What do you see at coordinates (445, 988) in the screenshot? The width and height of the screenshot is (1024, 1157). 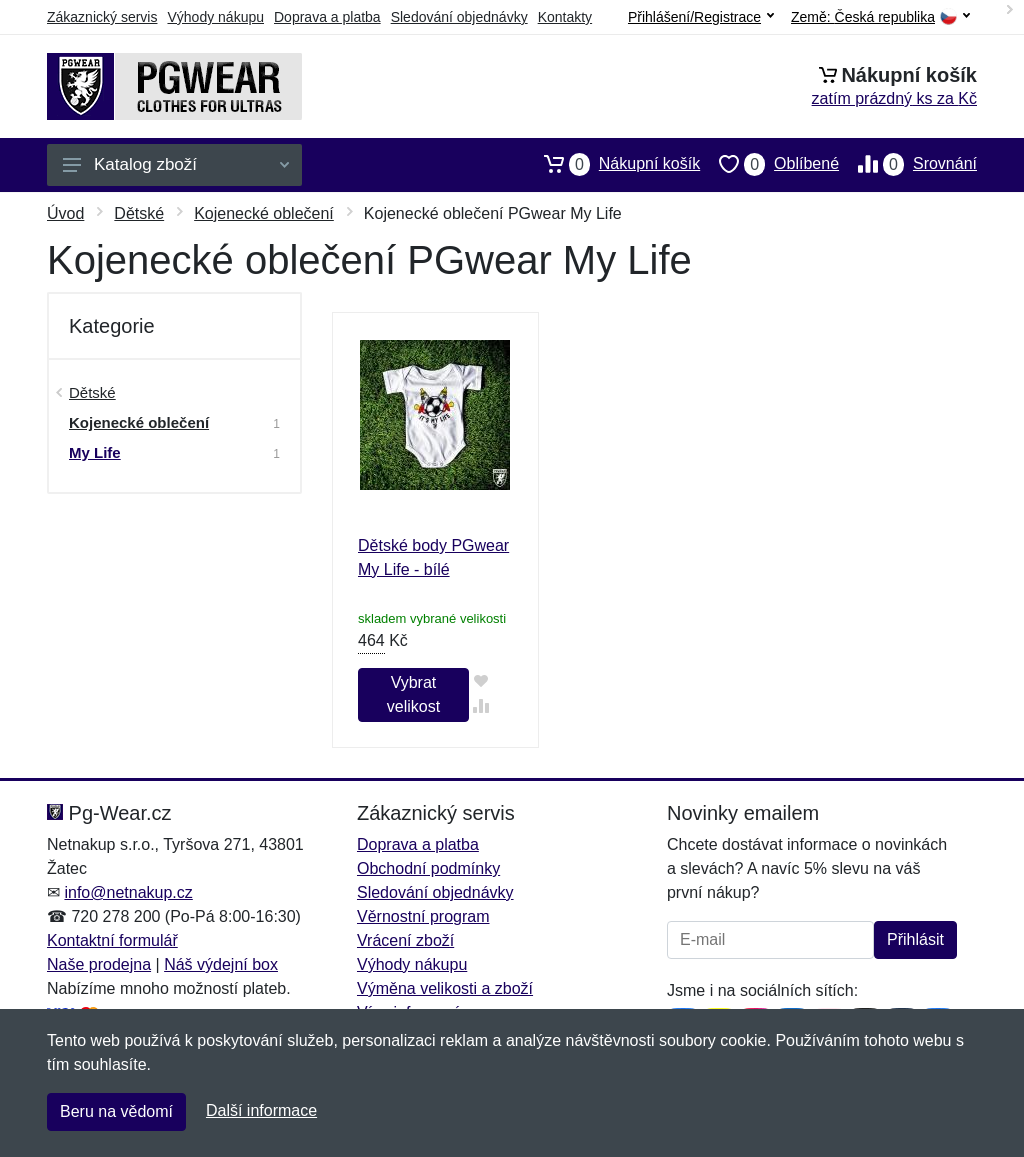 I see `Výměna velikosti a zboží` at bounding box center [445, 988].